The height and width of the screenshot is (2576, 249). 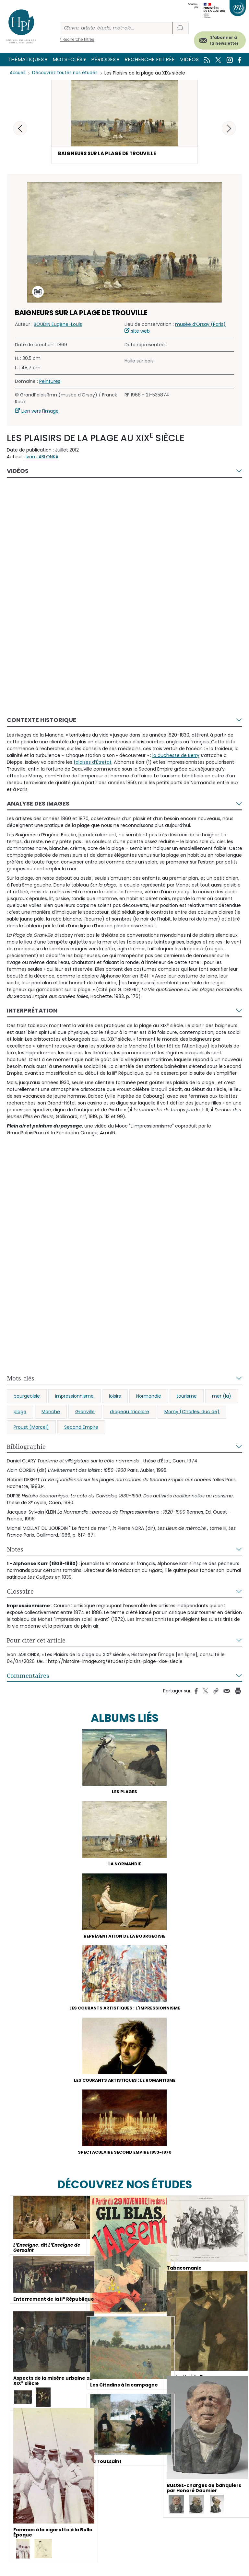 I want to click on Contexte historique, so click(x=41, y=721).